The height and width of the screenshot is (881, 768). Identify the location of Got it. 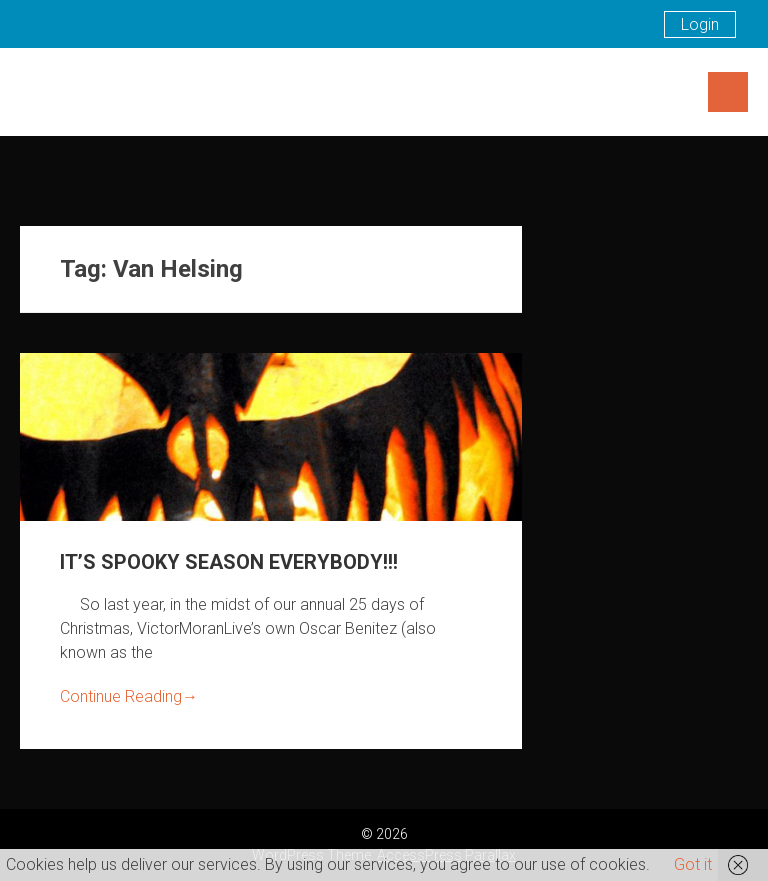
(693, 864).